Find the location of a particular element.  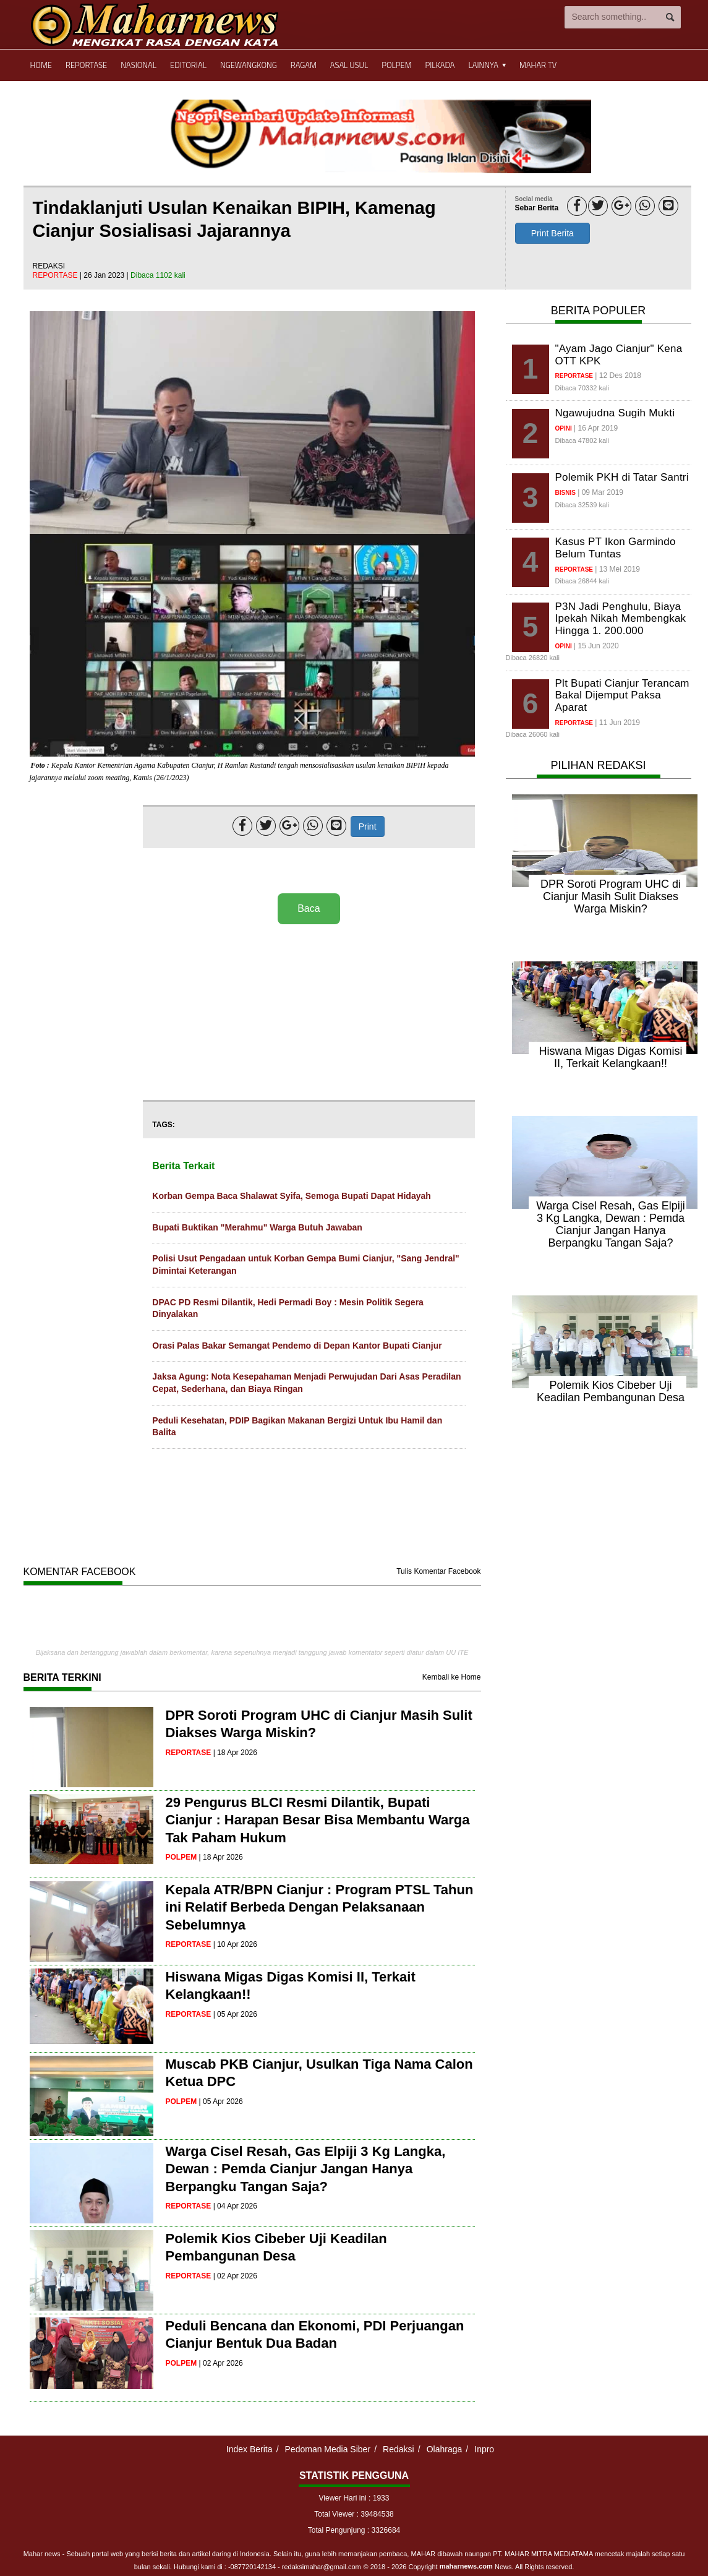

Ragam is located at coordinates (304, 65).